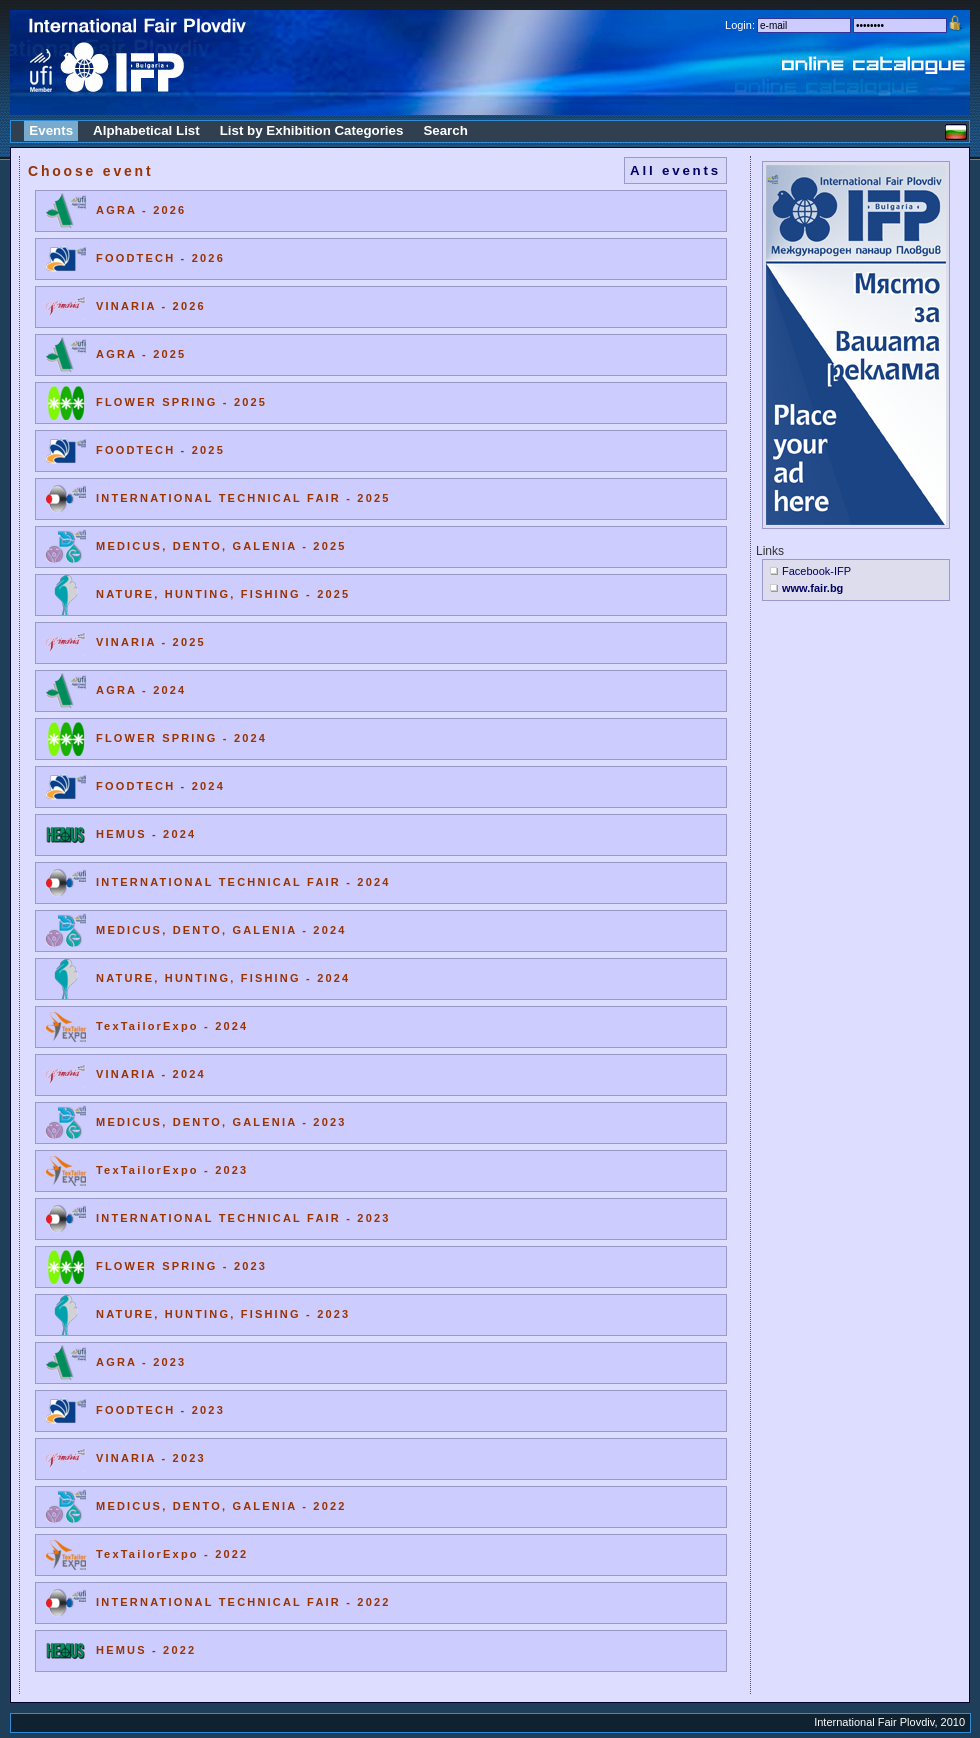  Describe the element at coordinates (223, 1314) in the screenshot. I see `NATURE, HUNTING, FISHING - 2023` at that location.